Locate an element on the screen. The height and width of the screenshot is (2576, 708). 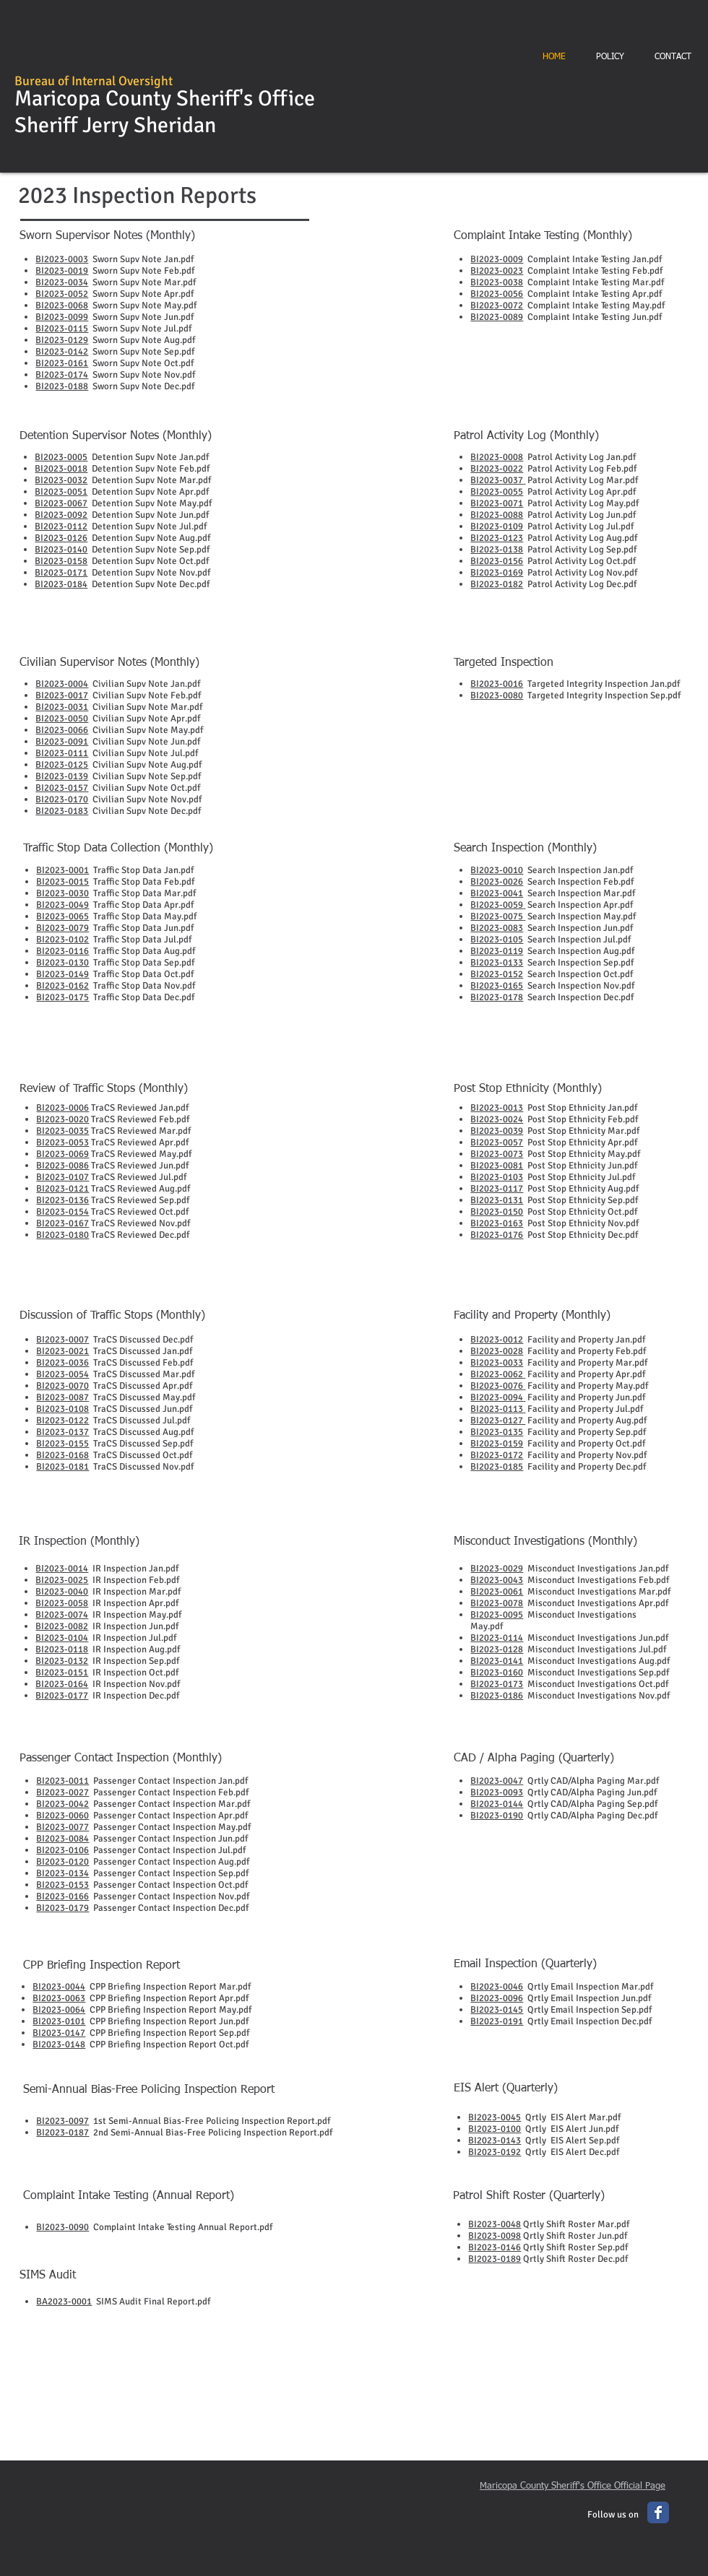
BI2023-0036 is located at coordinates (62, 1363).